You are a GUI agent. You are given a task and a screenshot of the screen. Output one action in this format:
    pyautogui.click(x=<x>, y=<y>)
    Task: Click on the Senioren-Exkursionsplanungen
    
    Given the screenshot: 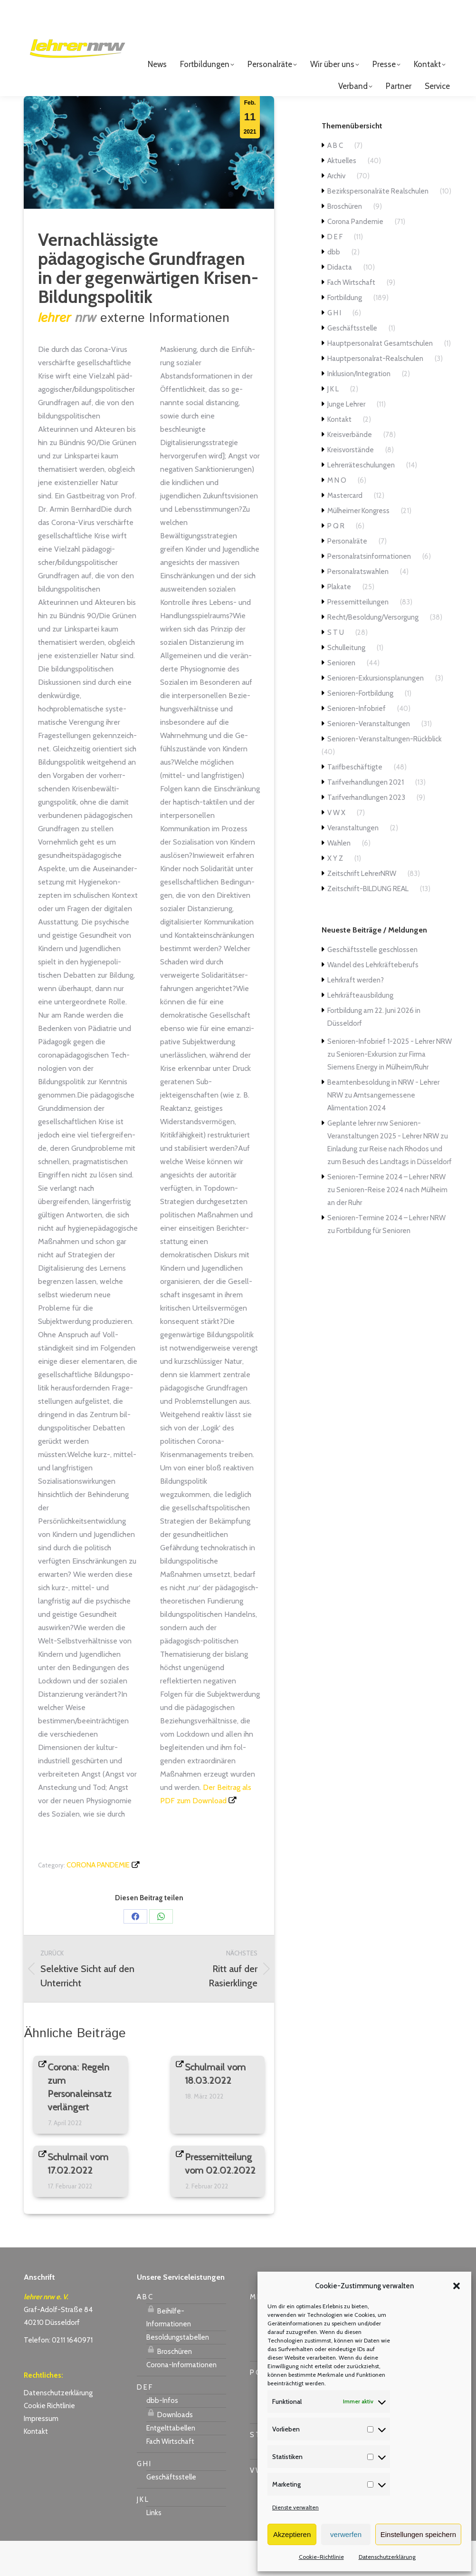 What is the action you would take?
    pyautogui.click(x=375, y=713)
    